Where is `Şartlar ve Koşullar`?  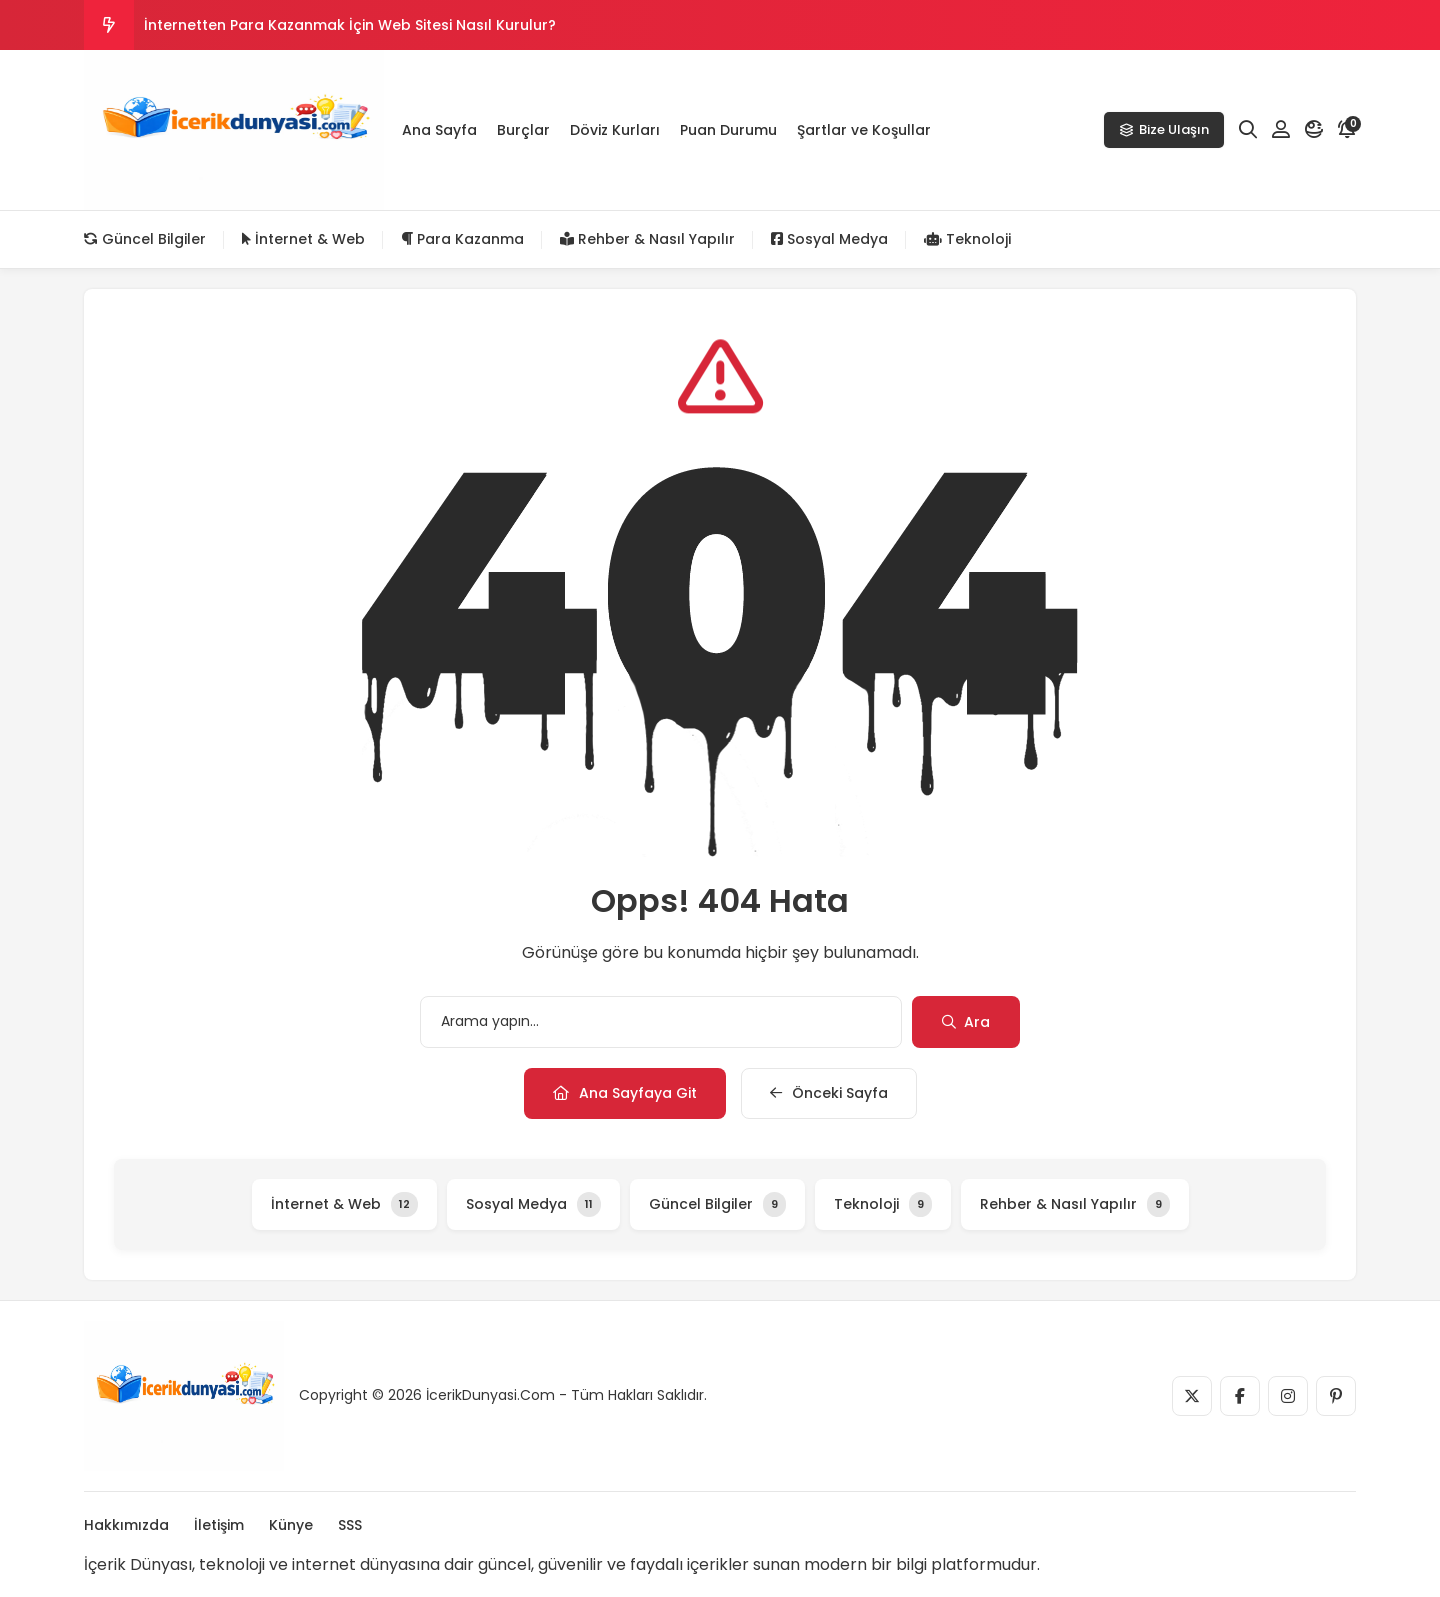
Şartlar ve Koşullar is located at coordinates (864, 130).